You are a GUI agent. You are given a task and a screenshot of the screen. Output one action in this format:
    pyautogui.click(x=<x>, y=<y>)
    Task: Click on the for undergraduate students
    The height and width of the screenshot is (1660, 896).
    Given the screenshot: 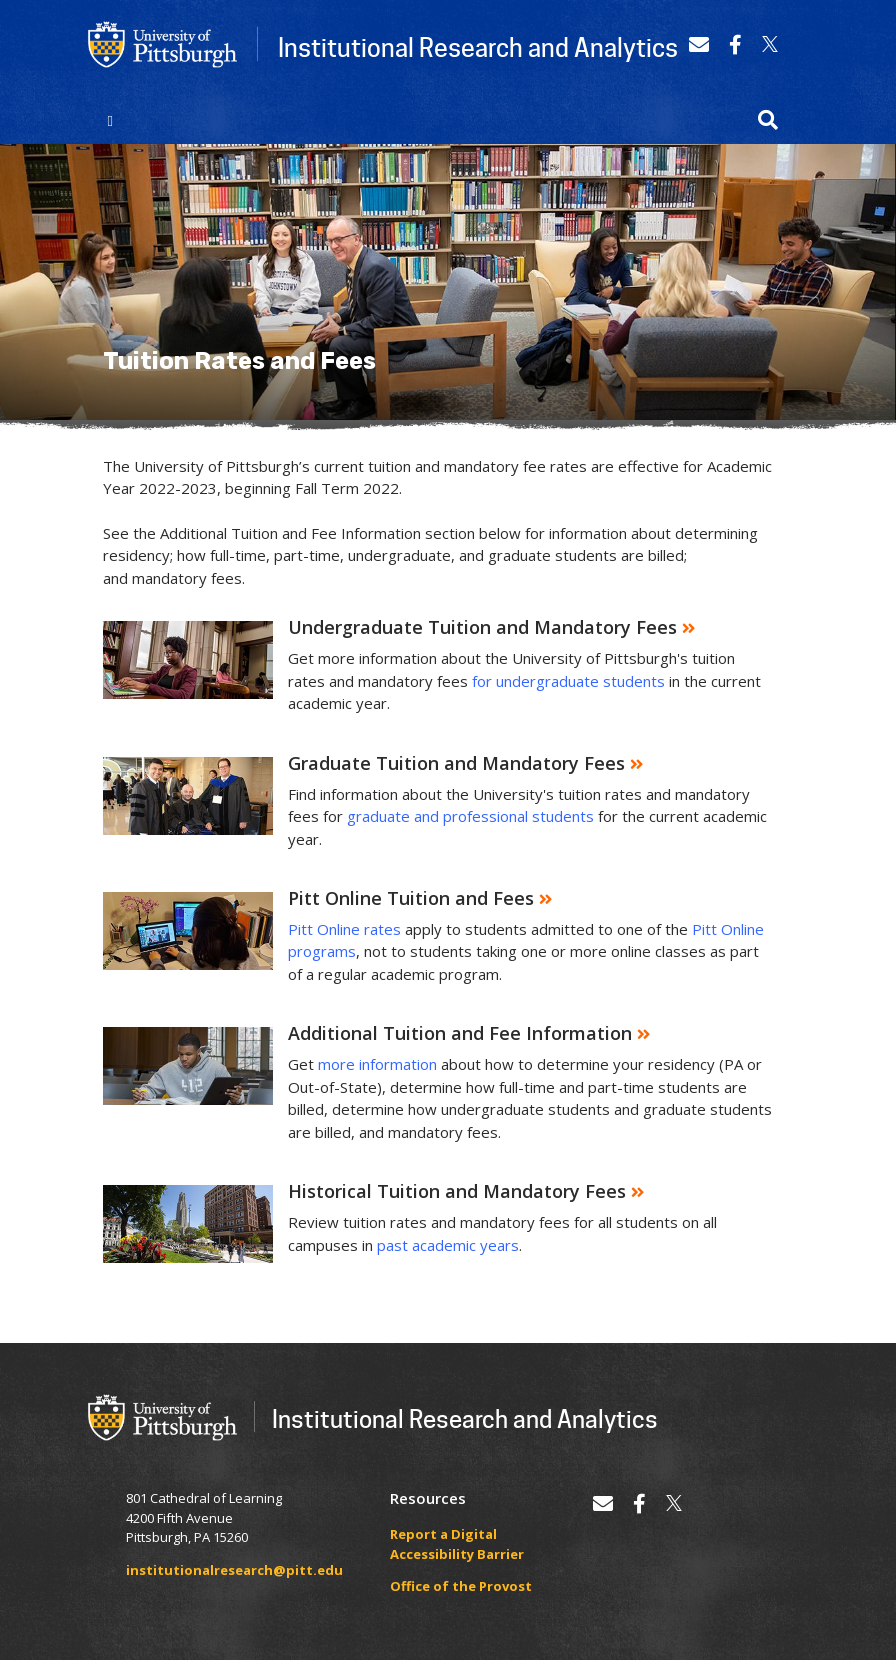 What is the action you would take?
    pyautogui.click(x=568, y=681)
    